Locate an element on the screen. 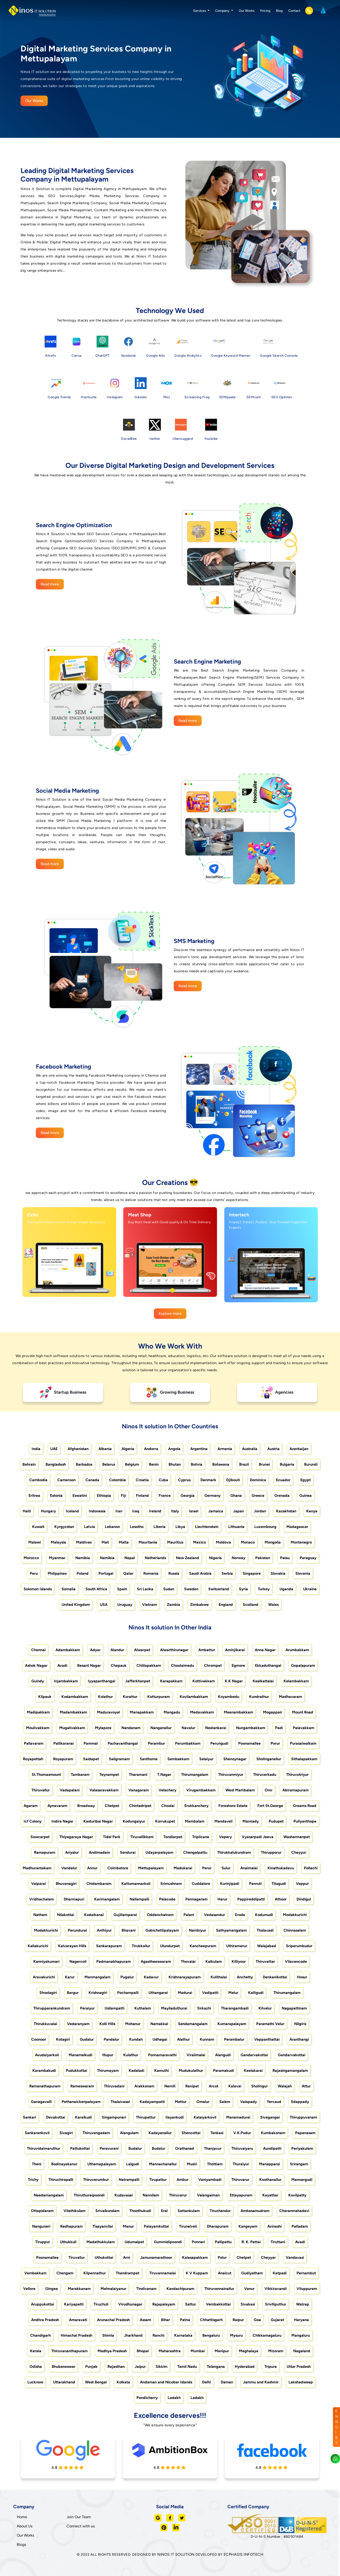 The image size is (340, 2576). Sikkim is located at coordinates (161, 2366).